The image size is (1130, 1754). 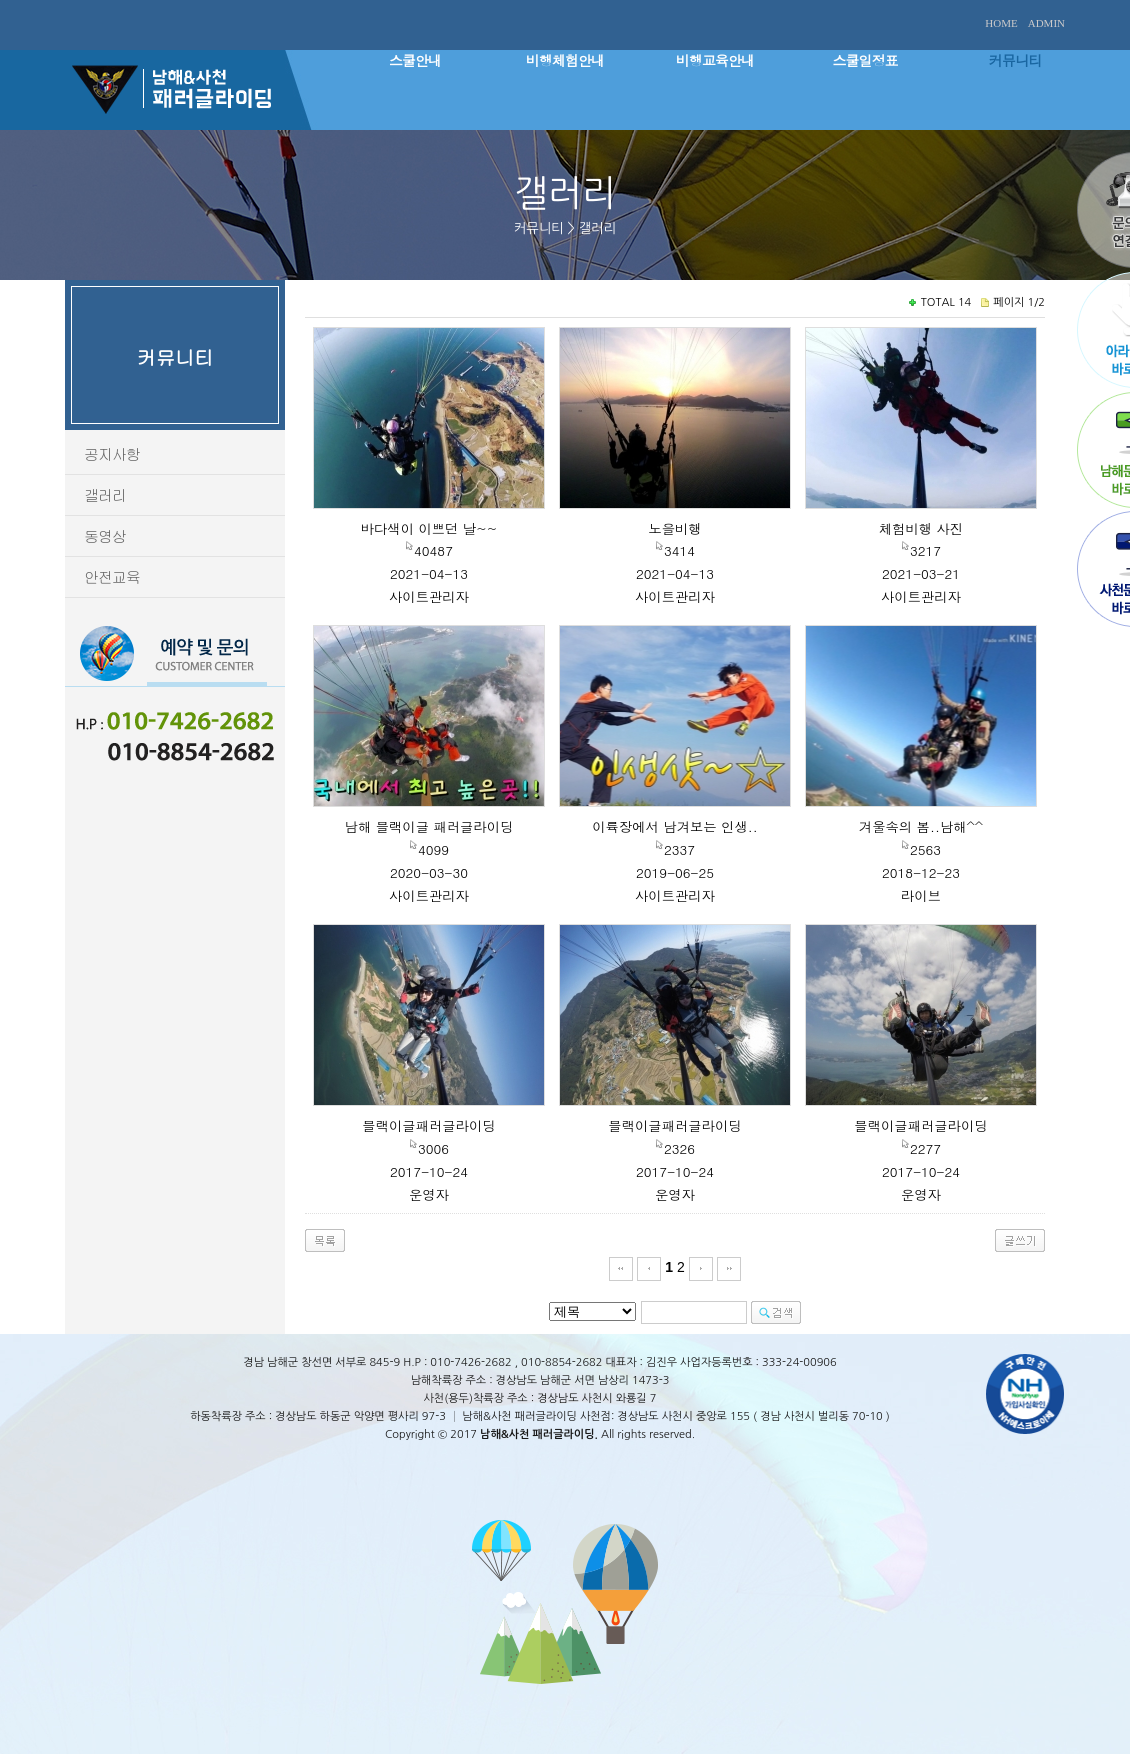 I want to click on 스쿨일정표, so click(x=865, y=60).